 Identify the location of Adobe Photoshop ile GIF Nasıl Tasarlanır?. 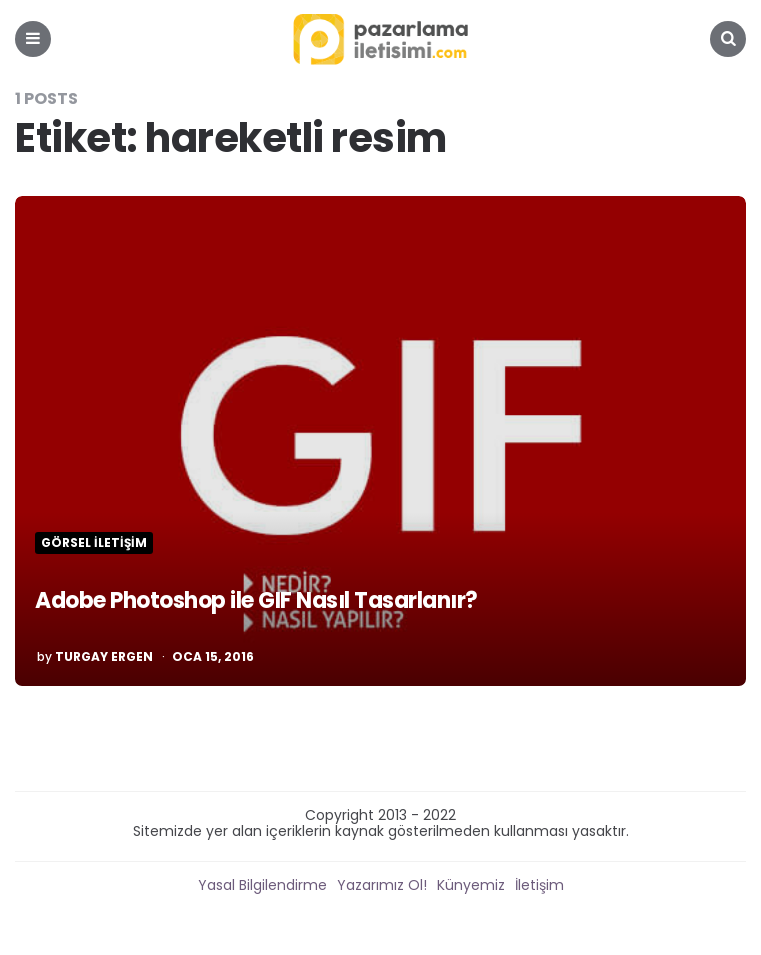
(256, 600).